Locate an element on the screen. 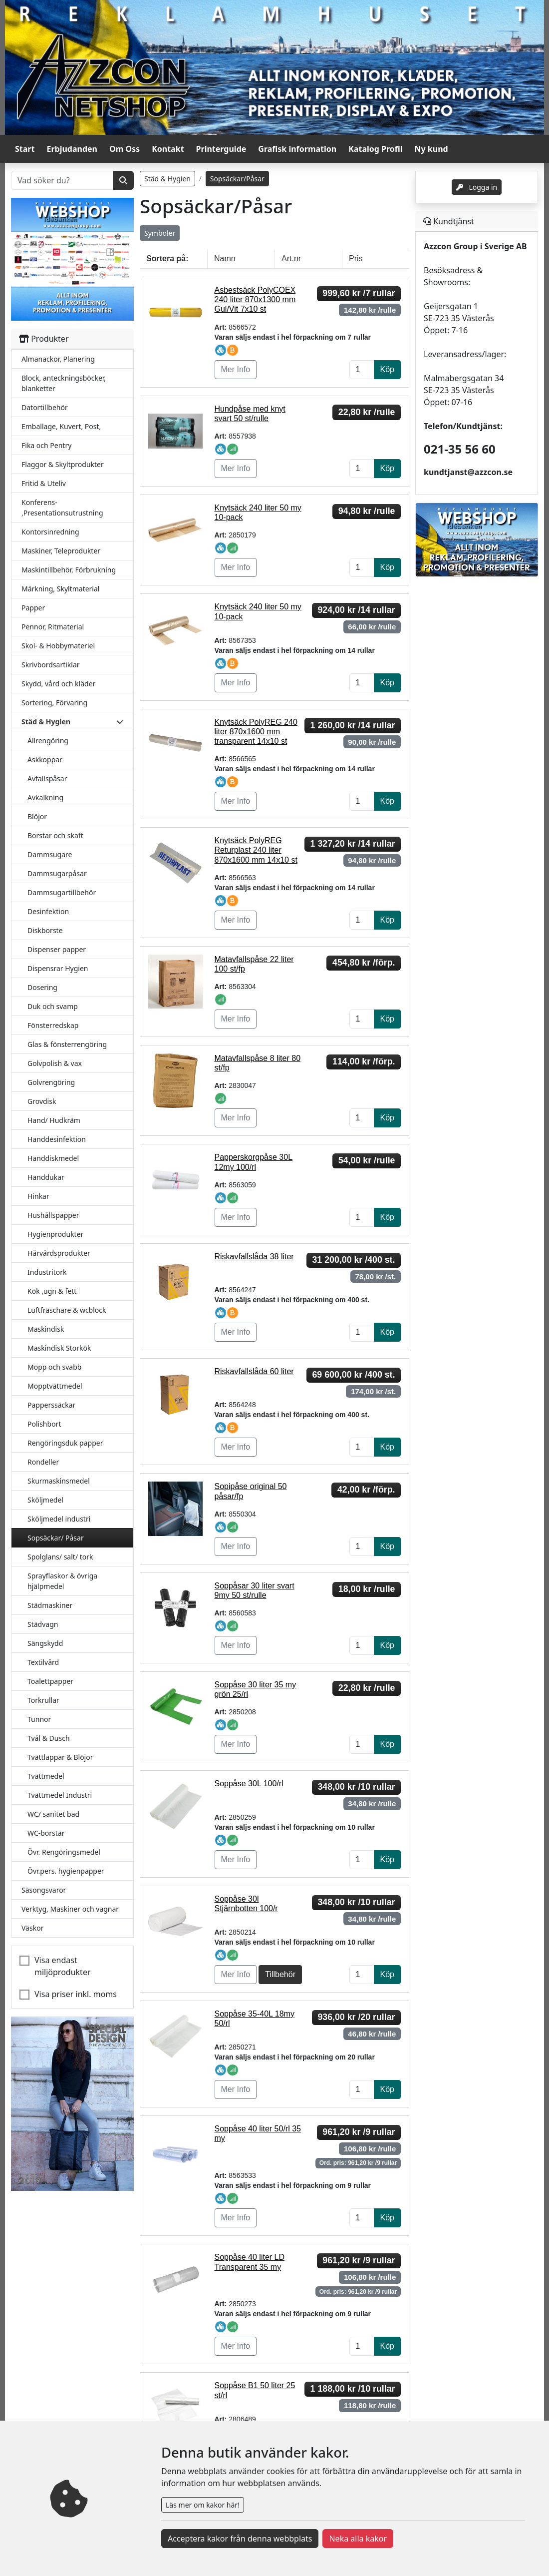 Image resolution: width=549 pixels, height=2576 pixels. Kök ,ugn & fett is located at coordinates (51, 1291).